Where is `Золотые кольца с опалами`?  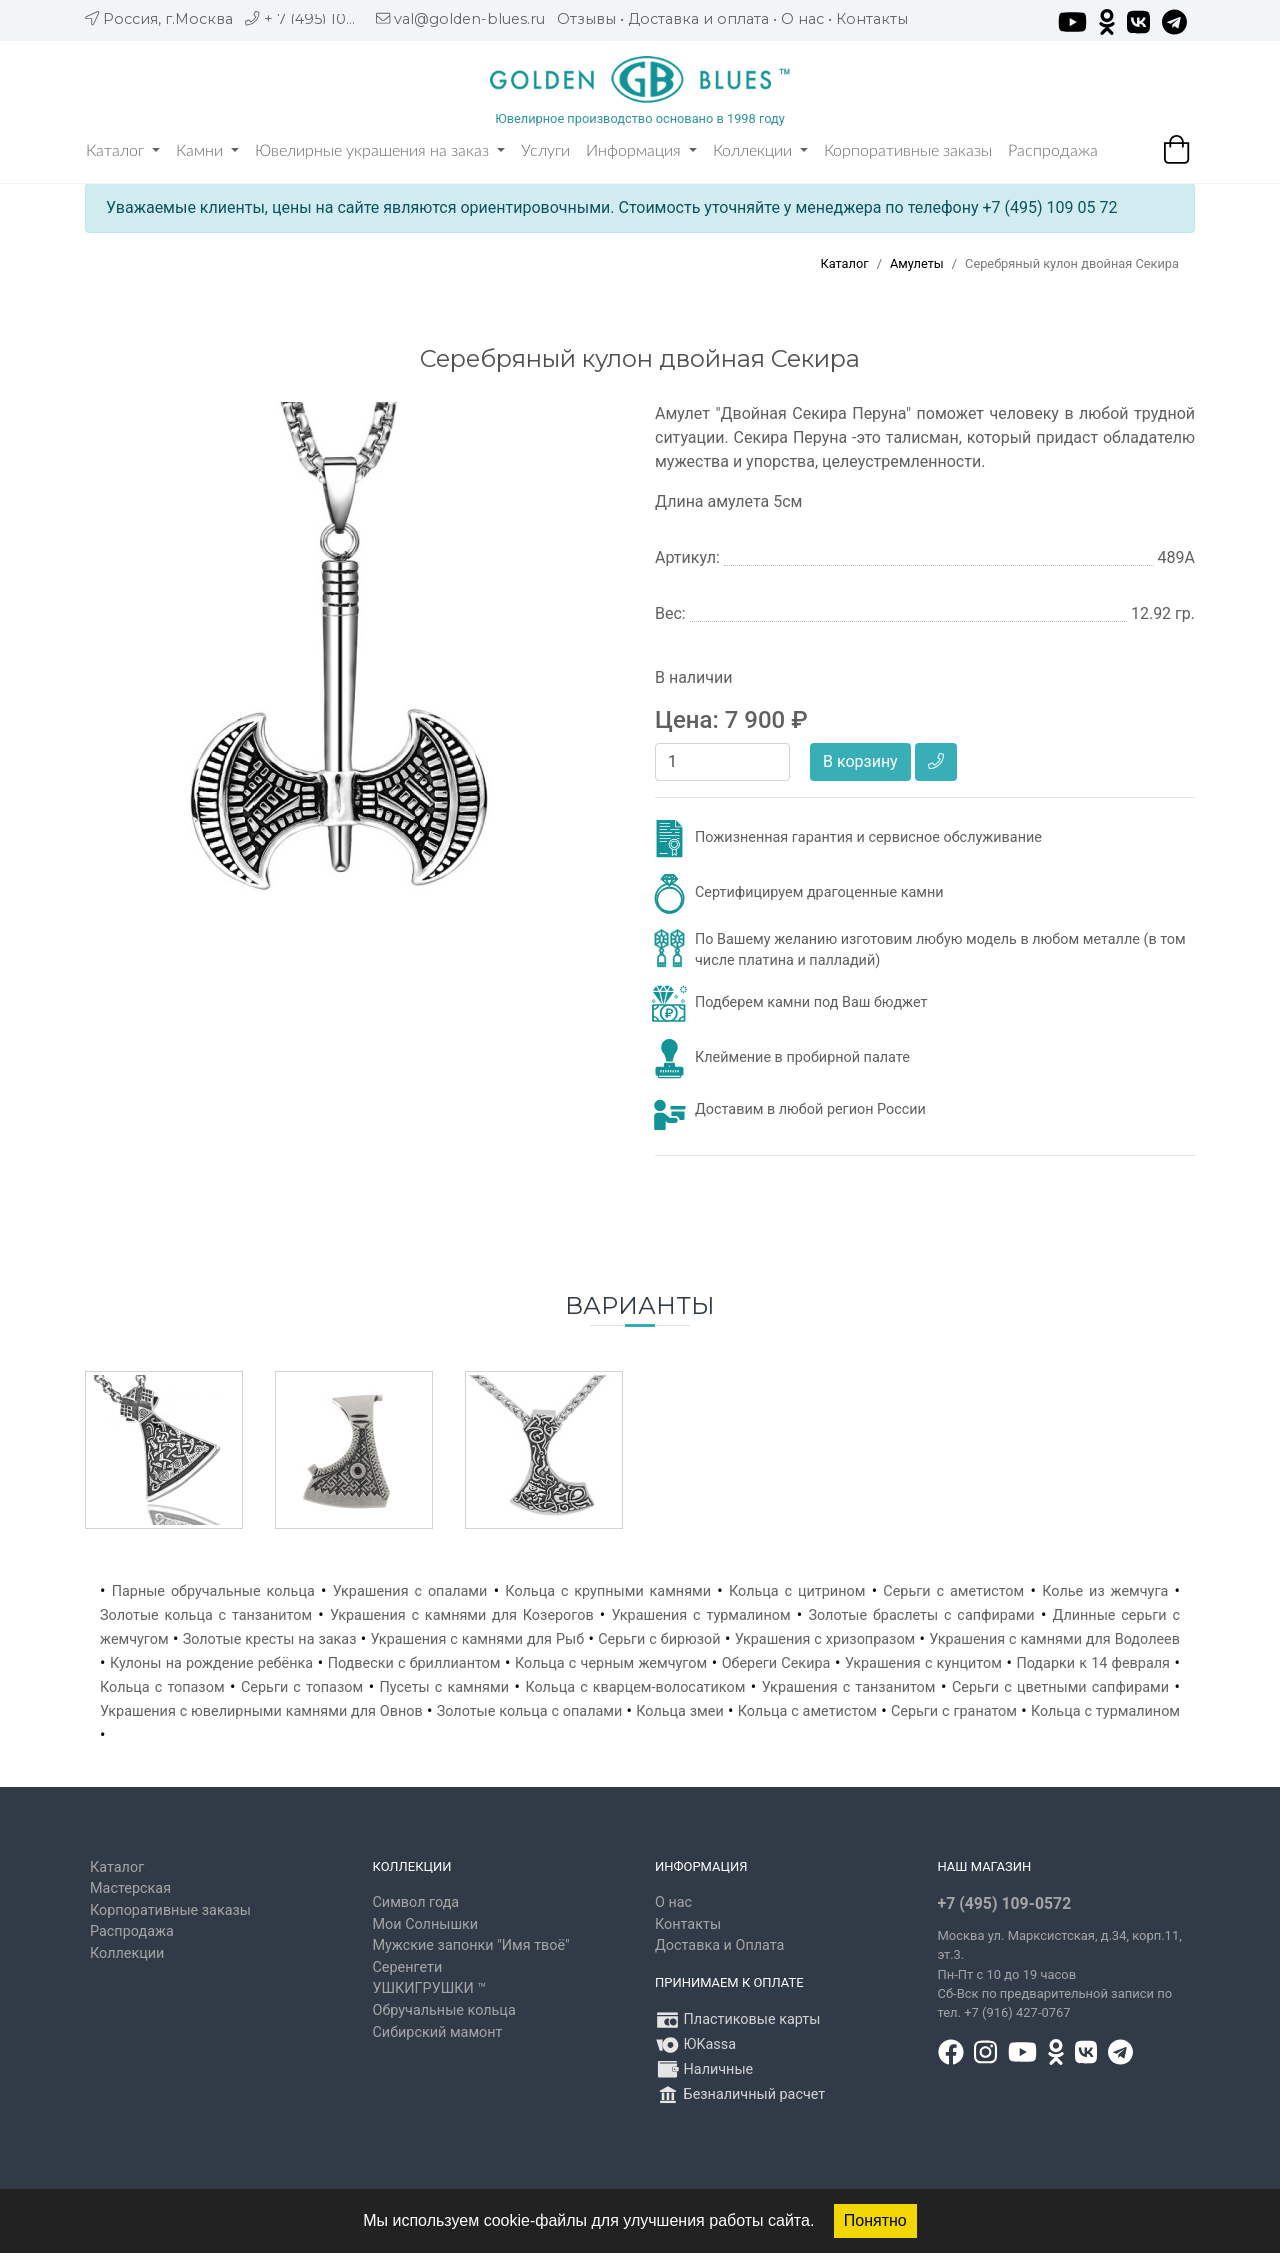 Золотые кольца с опалами is located at coordinates (530, 1711).